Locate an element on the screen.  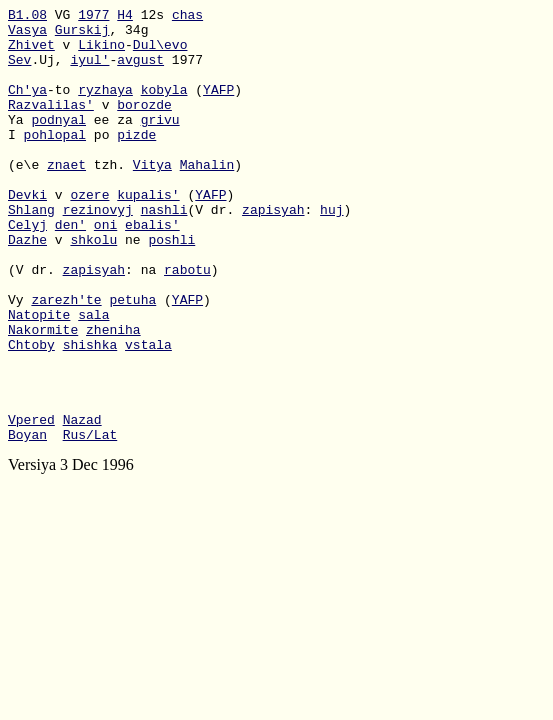
Zhivet is located at coordinates (31, 53).